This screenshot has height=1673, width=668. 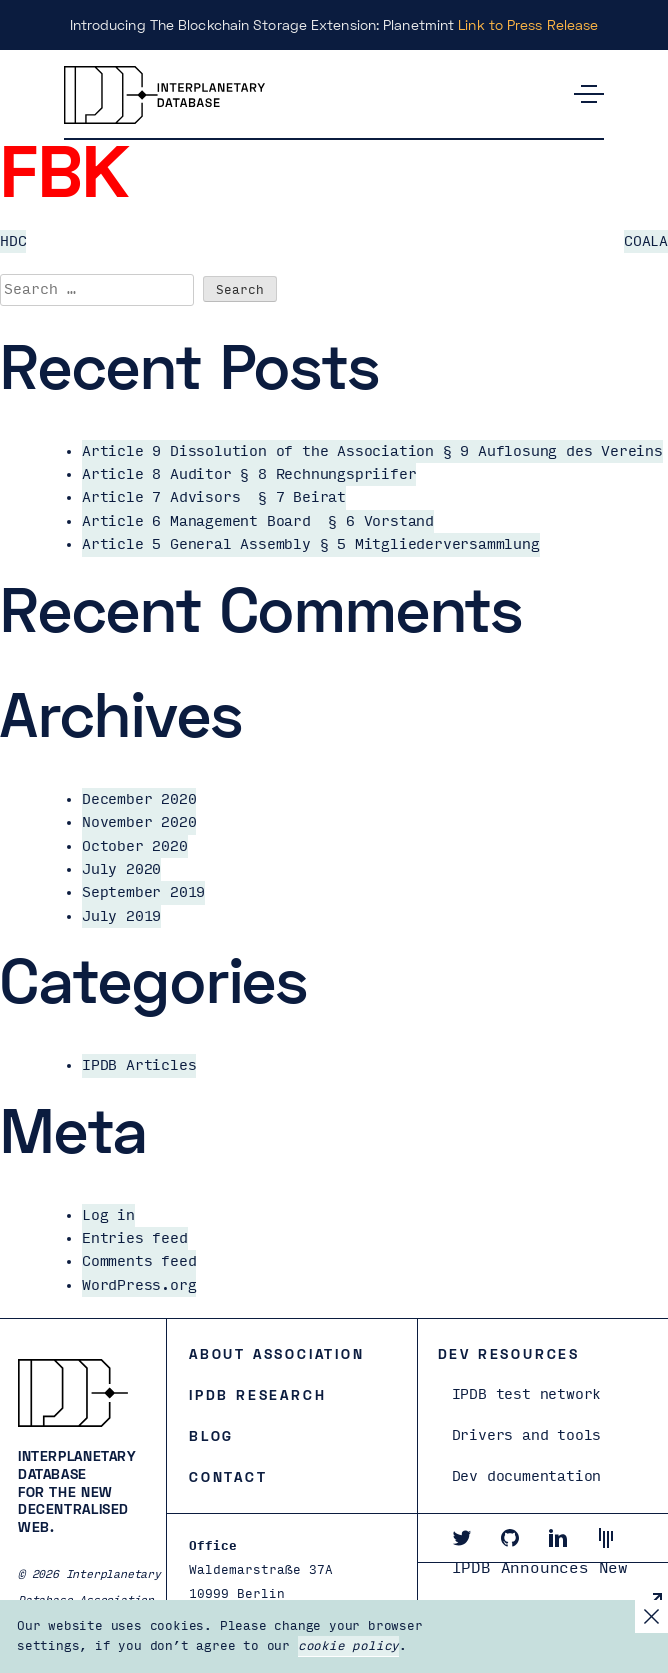 What do you see at coordinates (527, 1435) in the screenshot?
I see `Drivers and tools` at bounding box center [527, 1435].